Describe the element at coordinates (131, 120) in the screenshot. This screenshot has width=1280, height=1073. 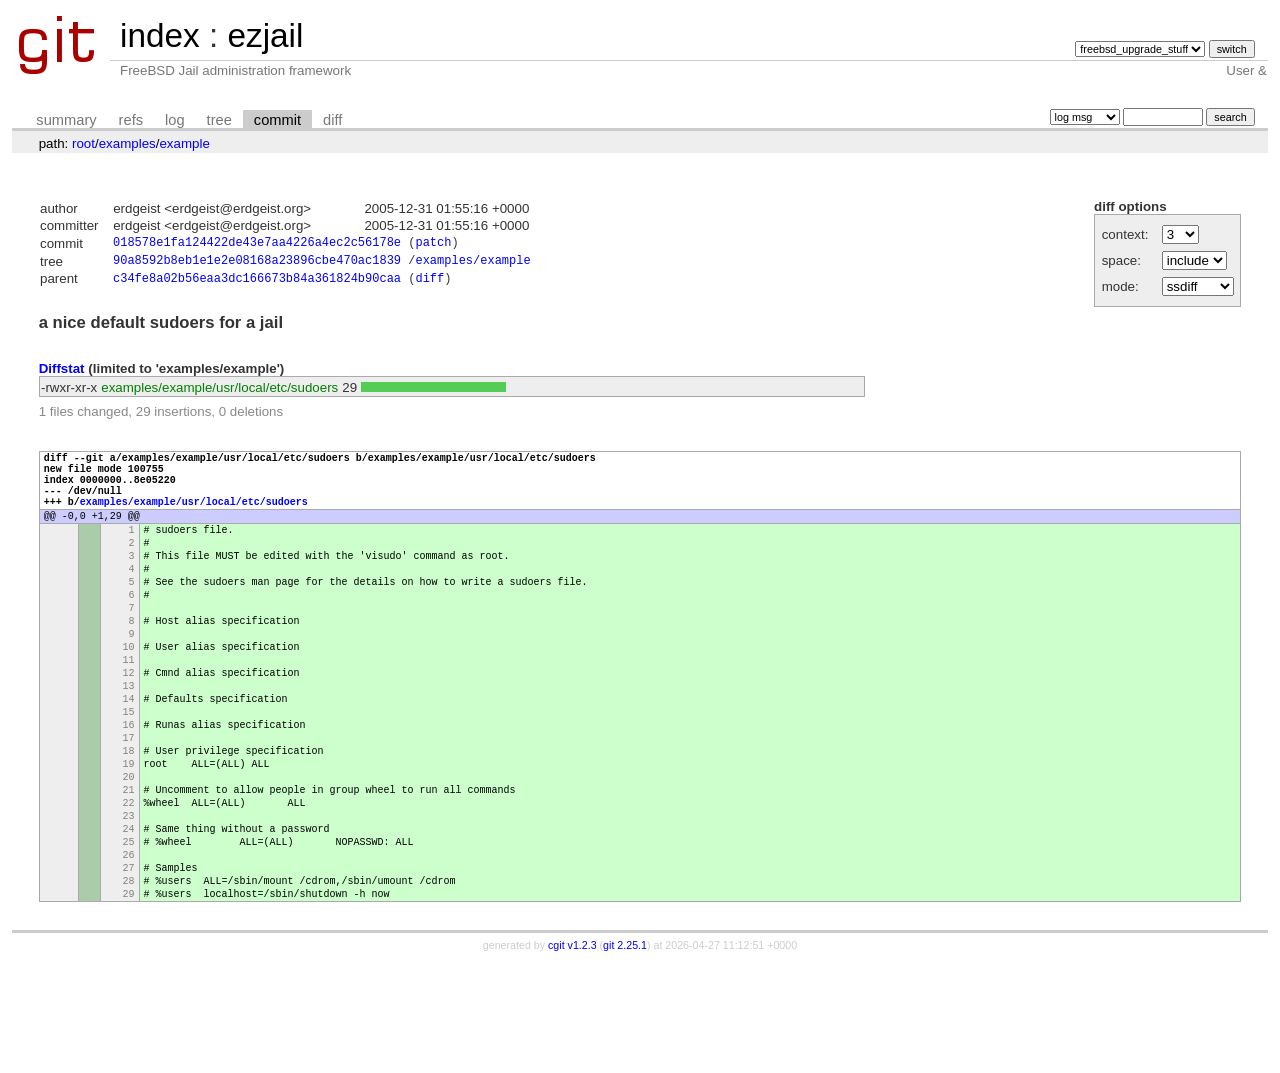
I see `refs` at that location.